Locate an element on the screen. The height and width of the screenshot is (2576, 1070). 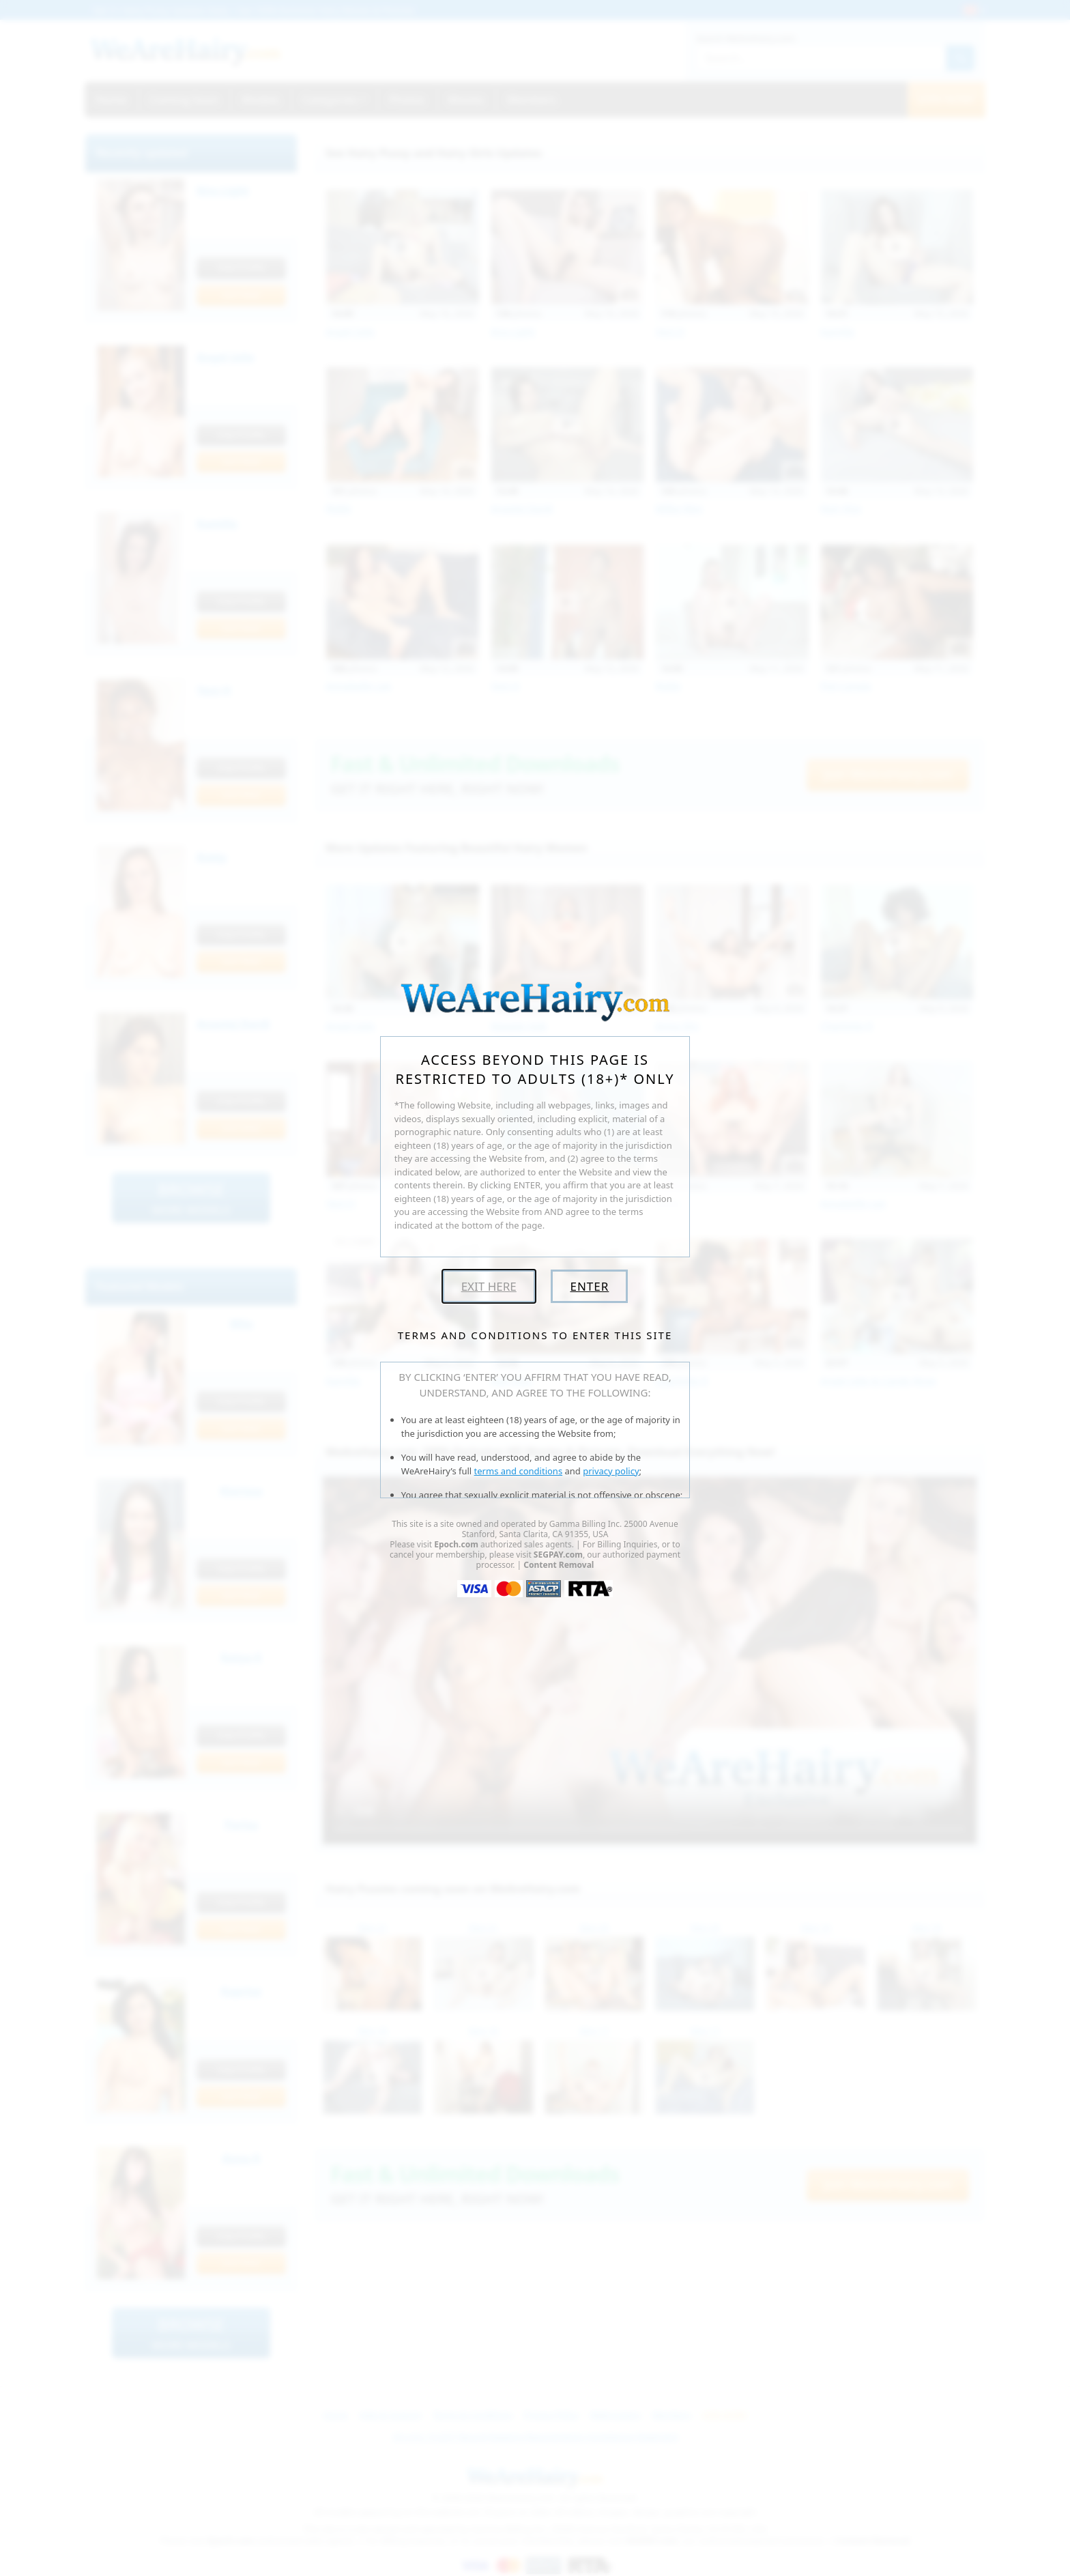
Epoch.com is located at coordinates (456, 1544).